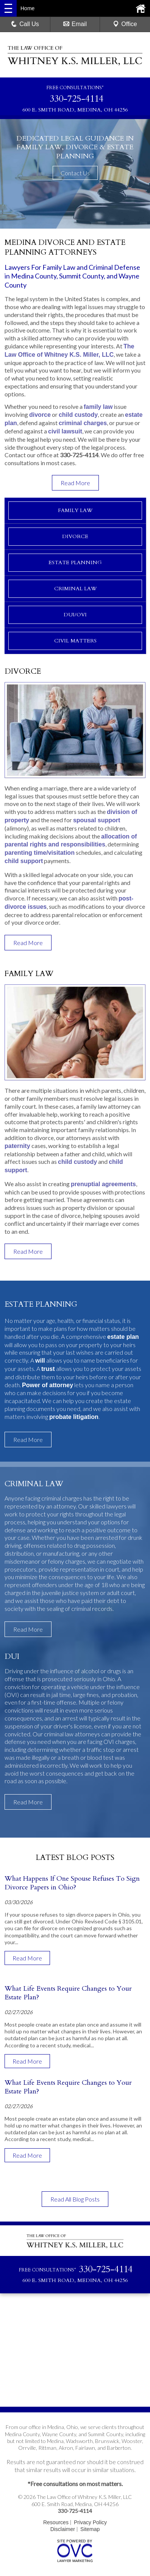 The width and height of the screenshot is (150, 2576). I want to click on Power of attorney, so click(47, 1385).